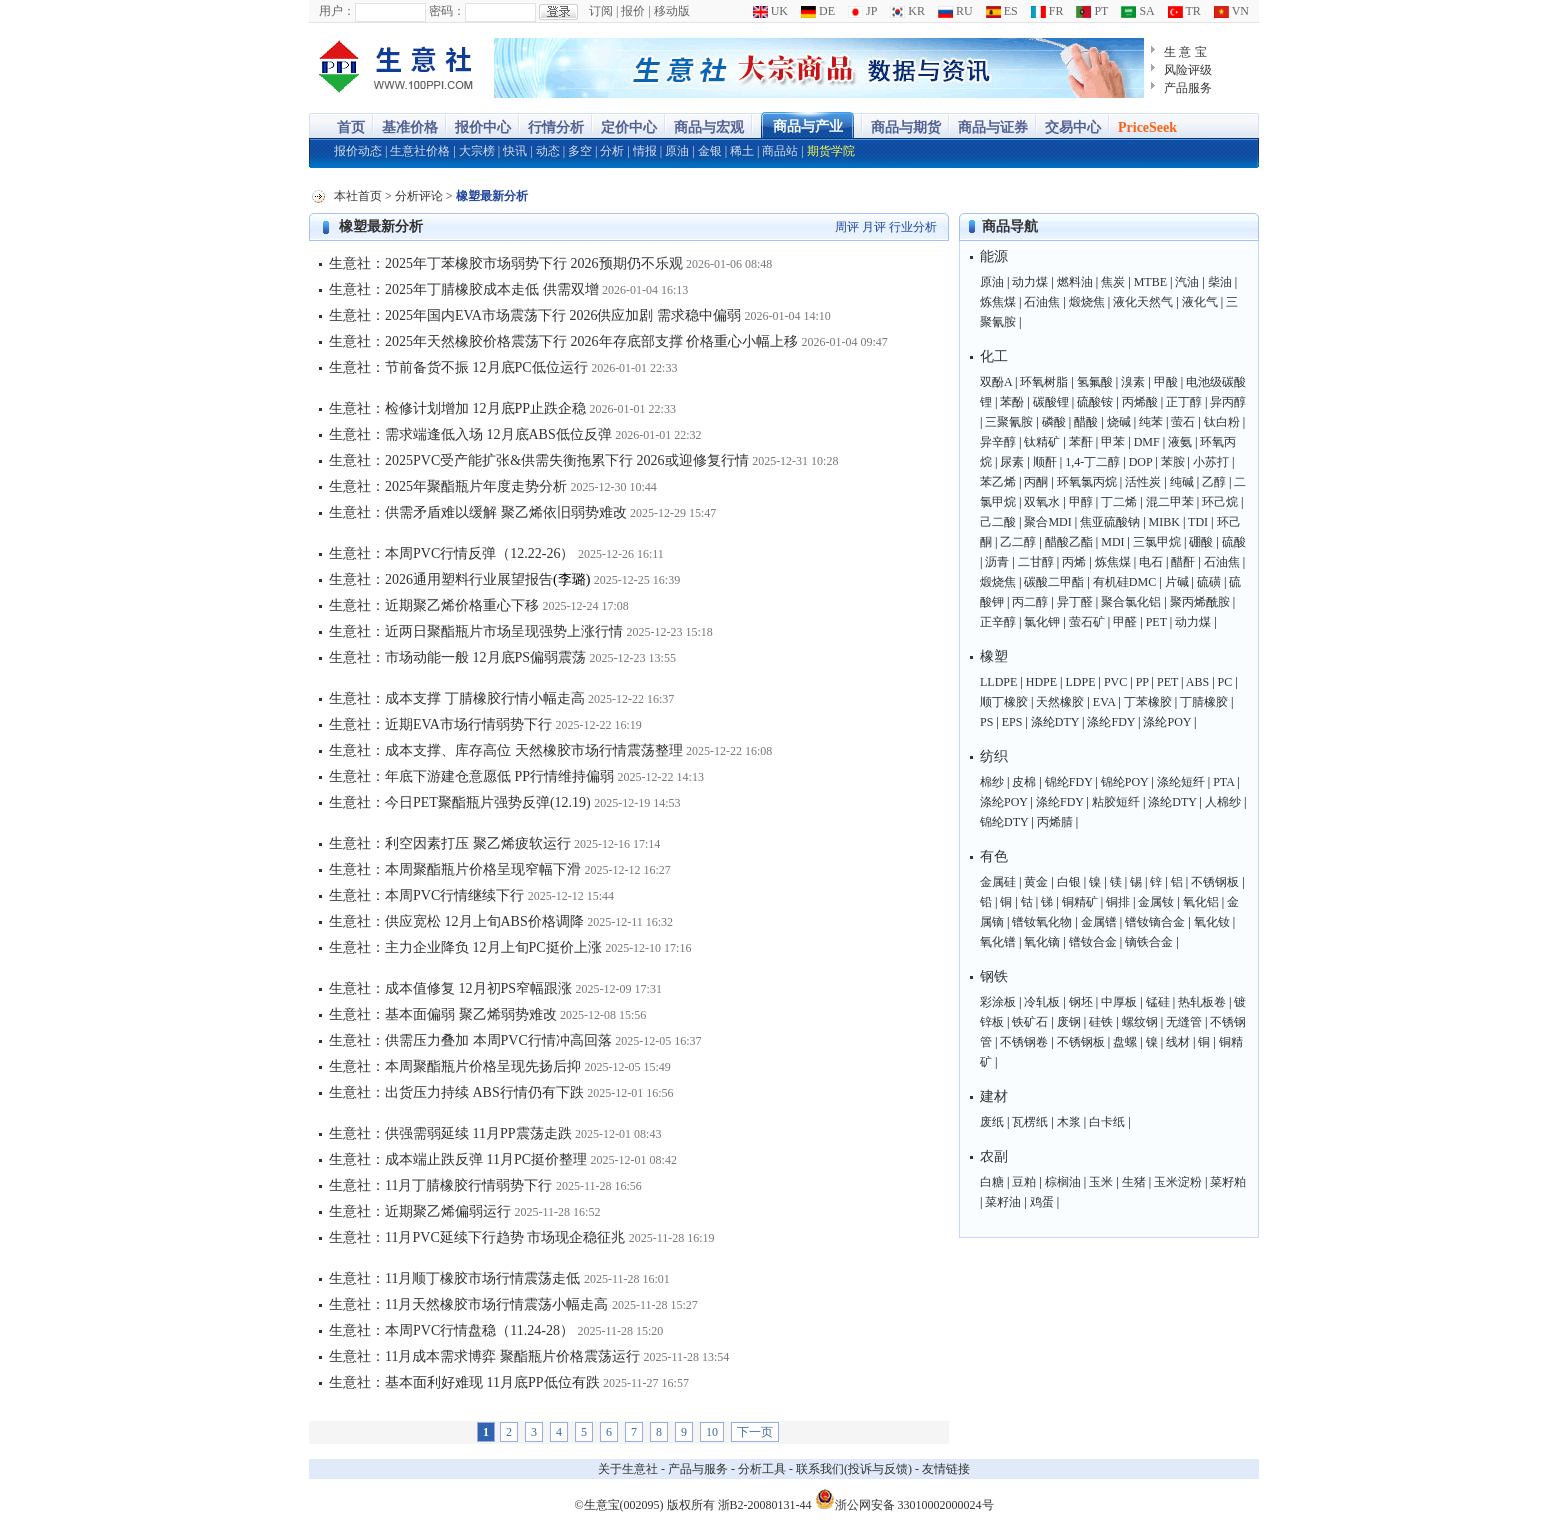 Image resolution: width=1568 pixels, height=1525 pixels. What do you see at coordinates (612, 151) in the screenshot?
I see `分析` at bounding box center [612, 151].